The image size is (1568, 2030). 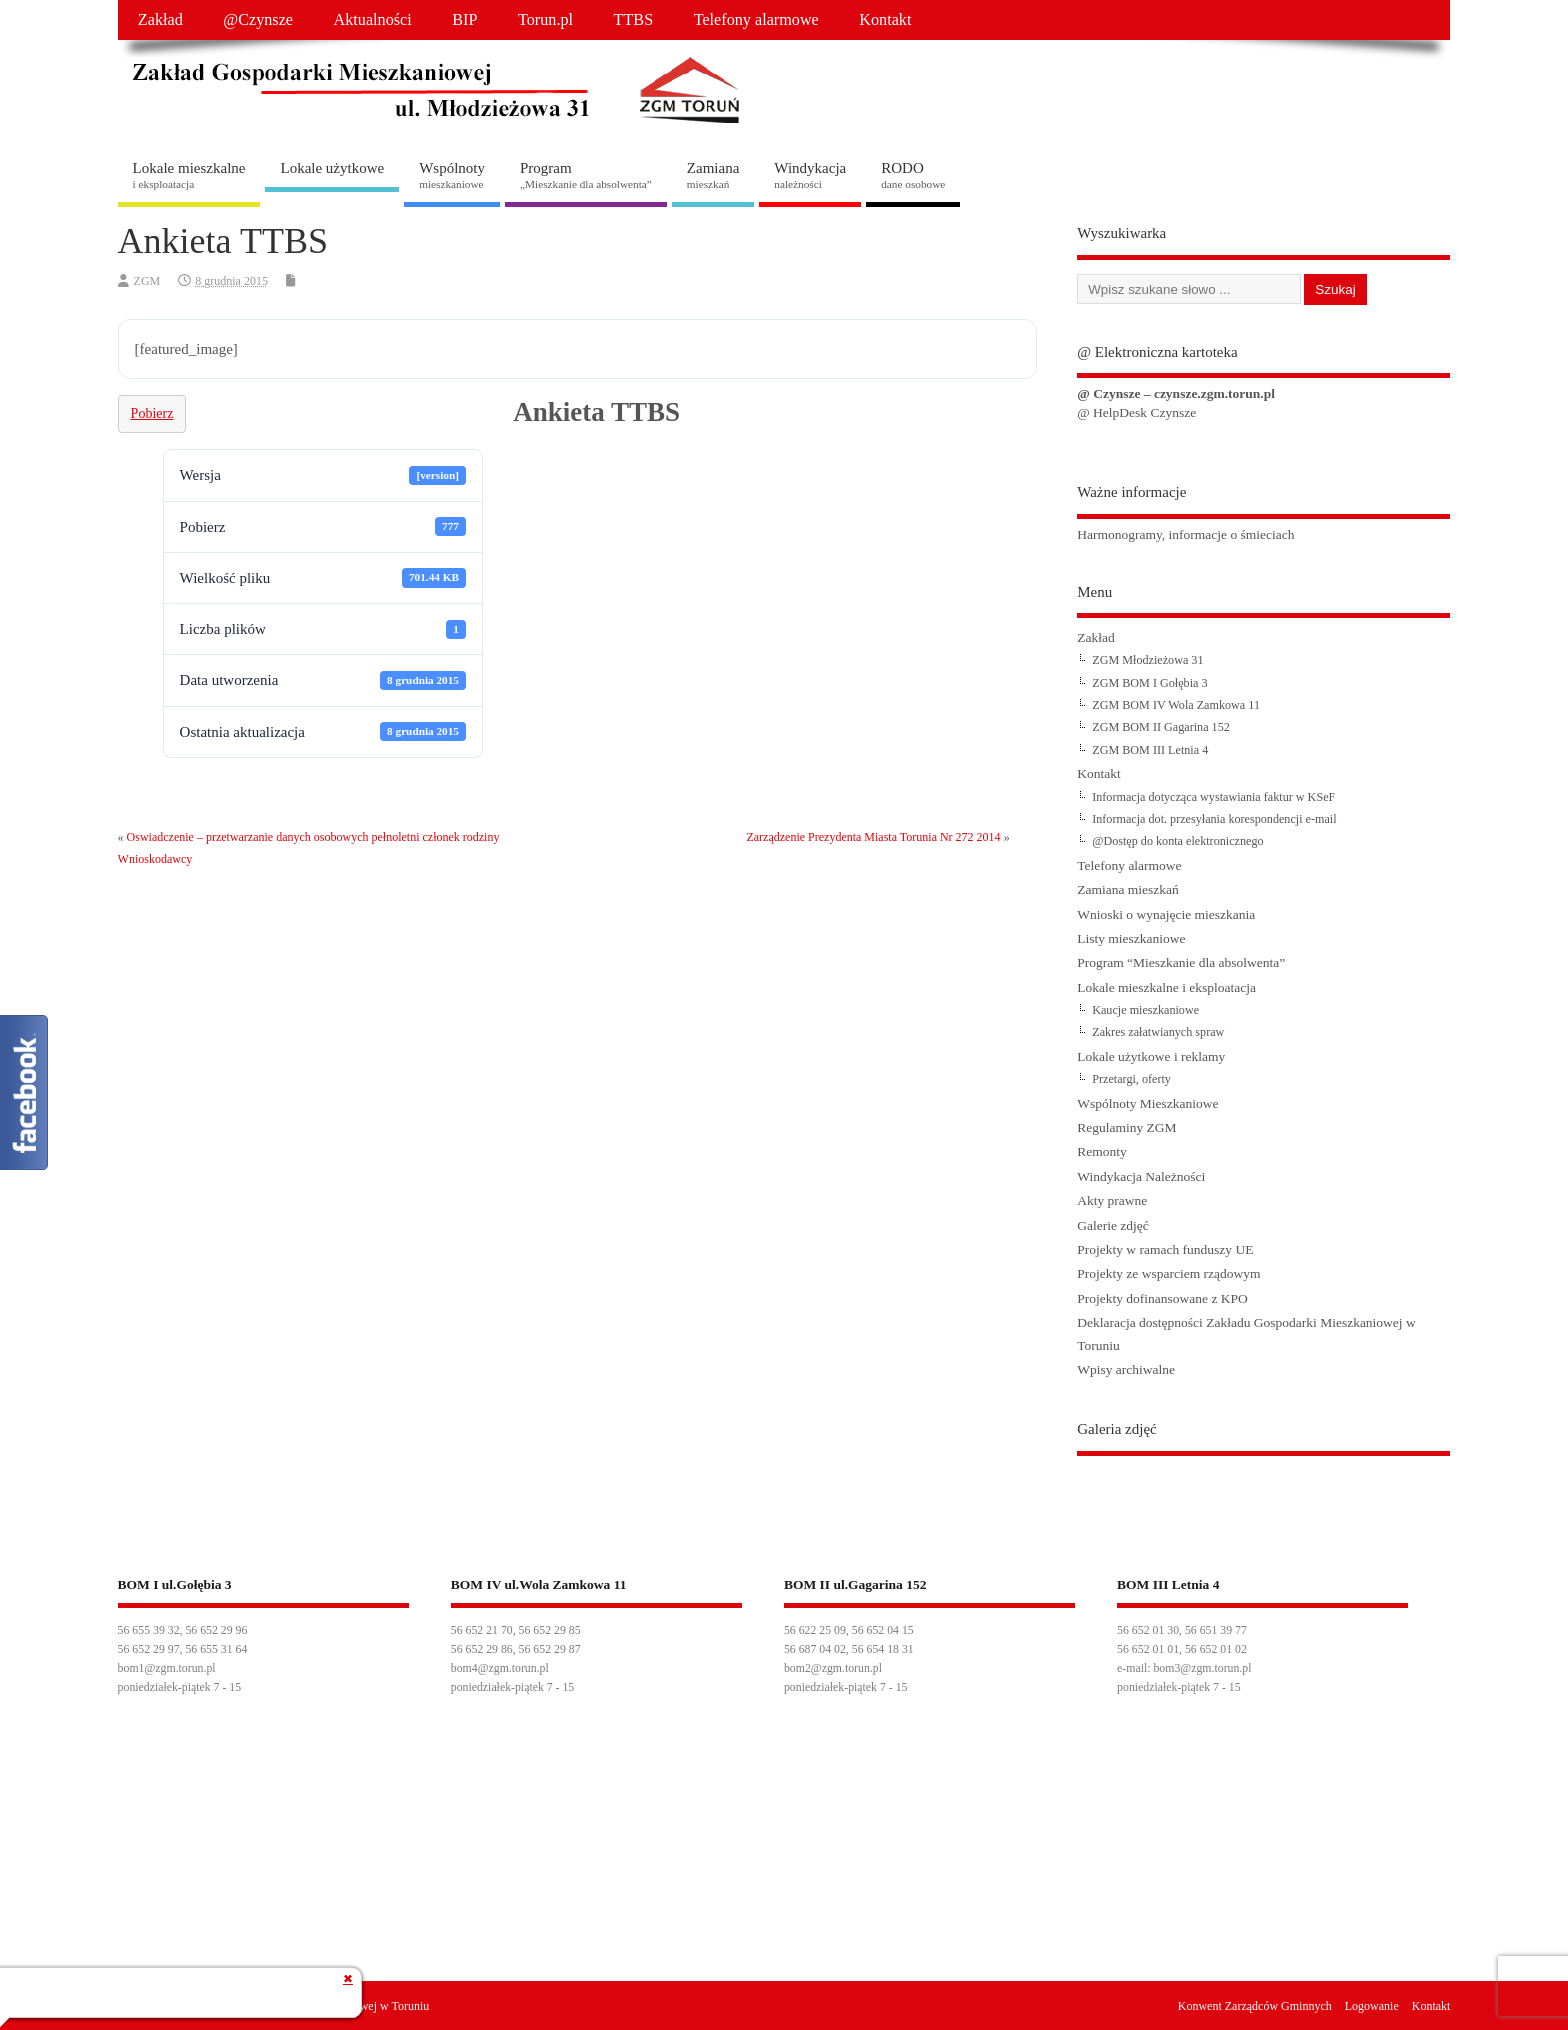 I want to click on Projekty dofinansowane z KPO, so click(x=1162, y=1298).